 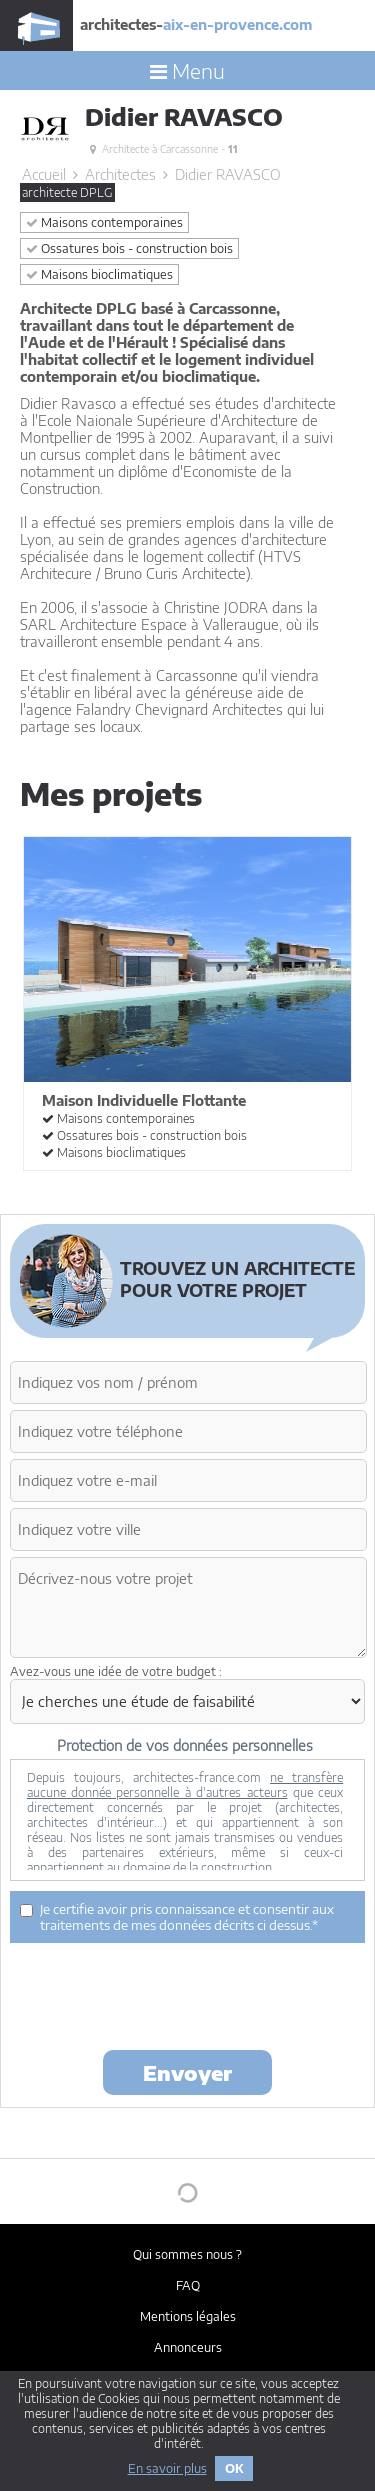 I want to click on Architectes, so click(x=120, y=174).